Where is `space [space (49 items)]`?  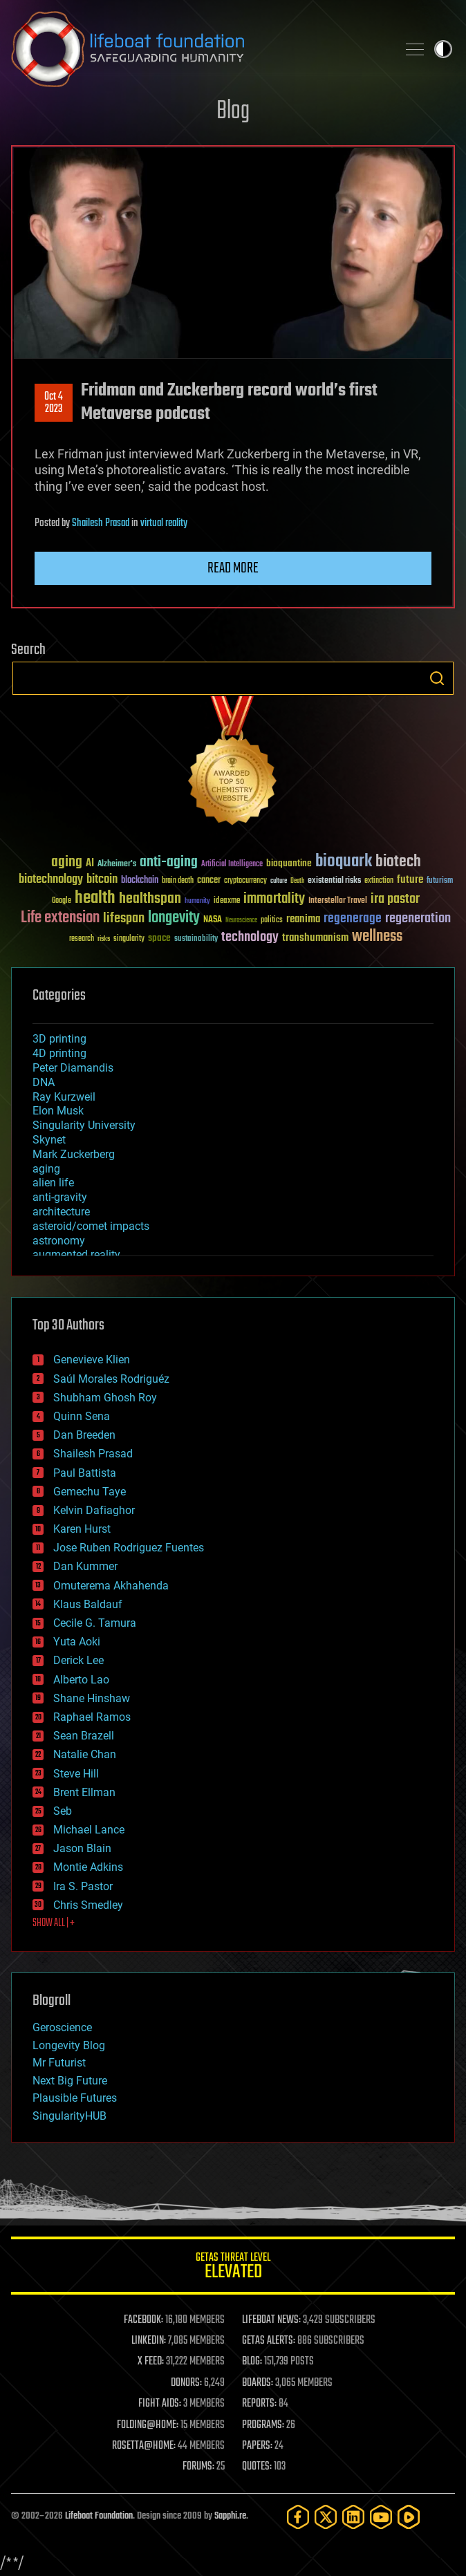
space [space (49 items)] is located at coordinates (159, 938).